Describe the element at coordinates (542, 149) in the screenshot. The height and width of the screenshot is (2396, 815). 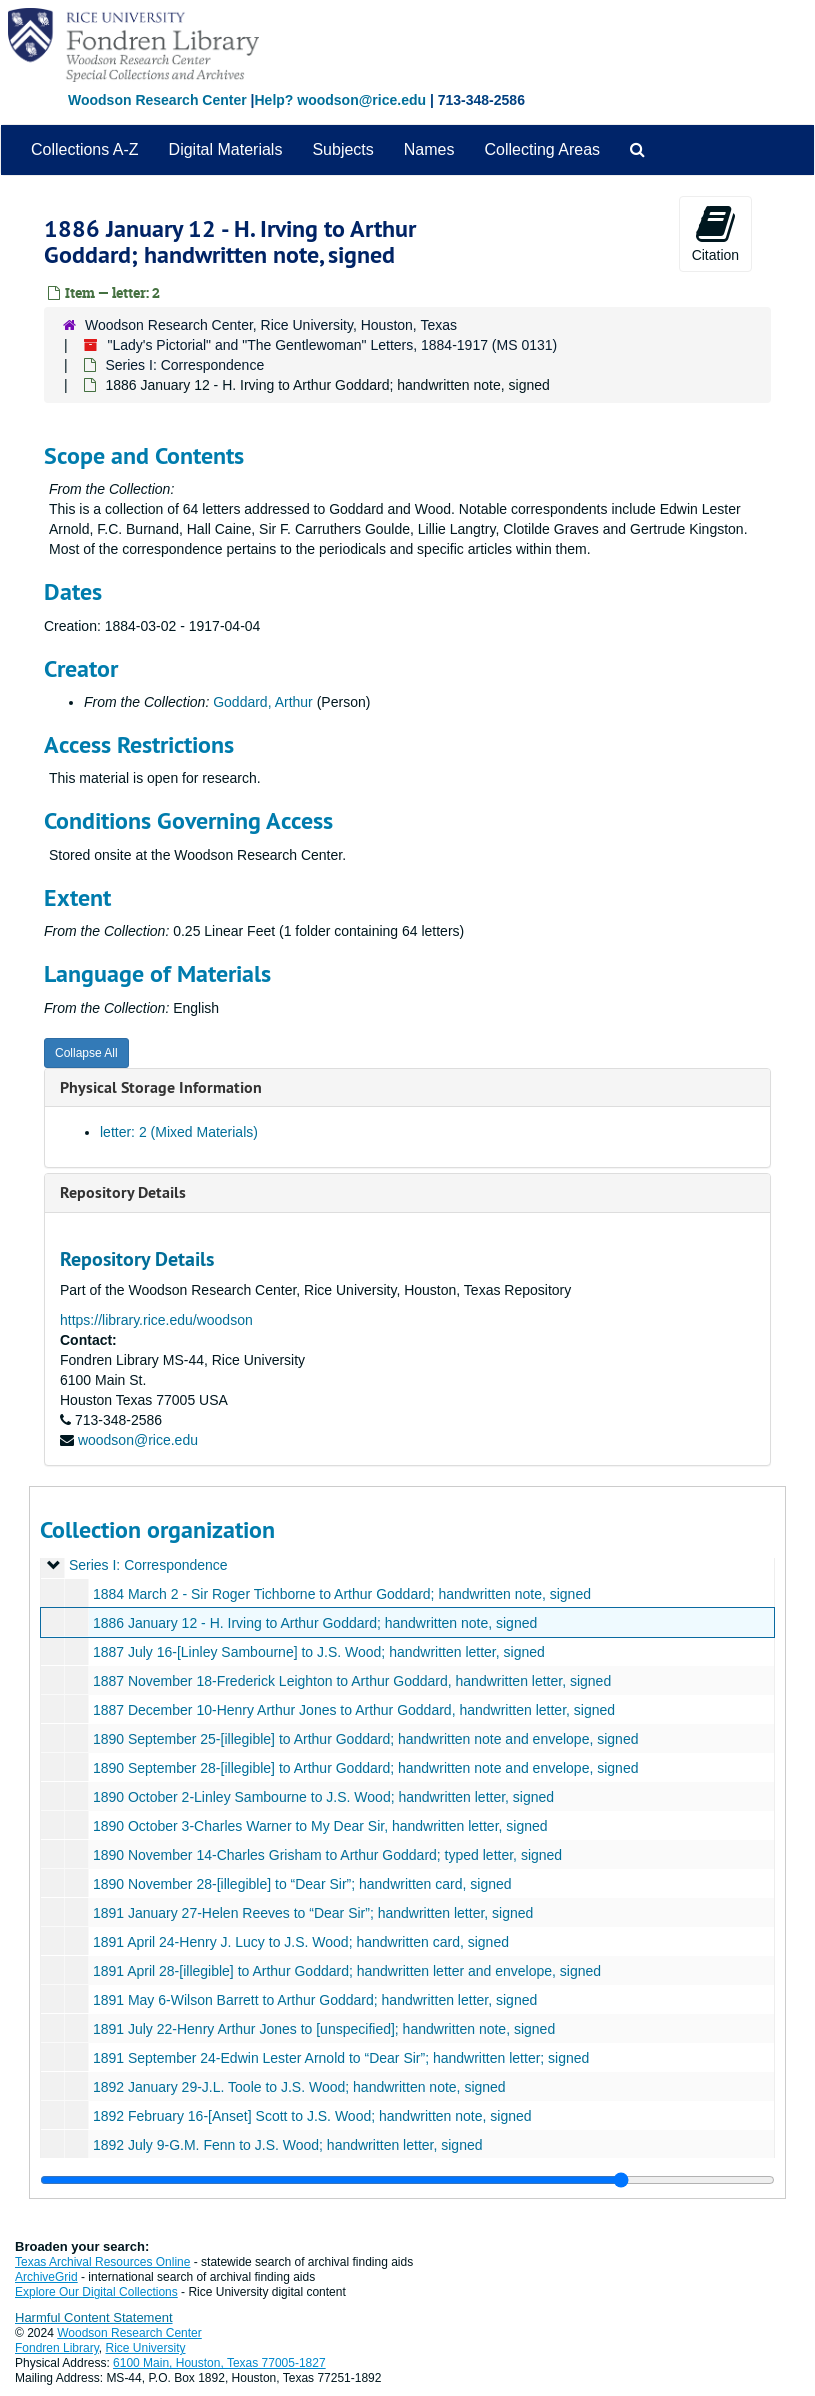
I see `Collecting Areas` at that location.